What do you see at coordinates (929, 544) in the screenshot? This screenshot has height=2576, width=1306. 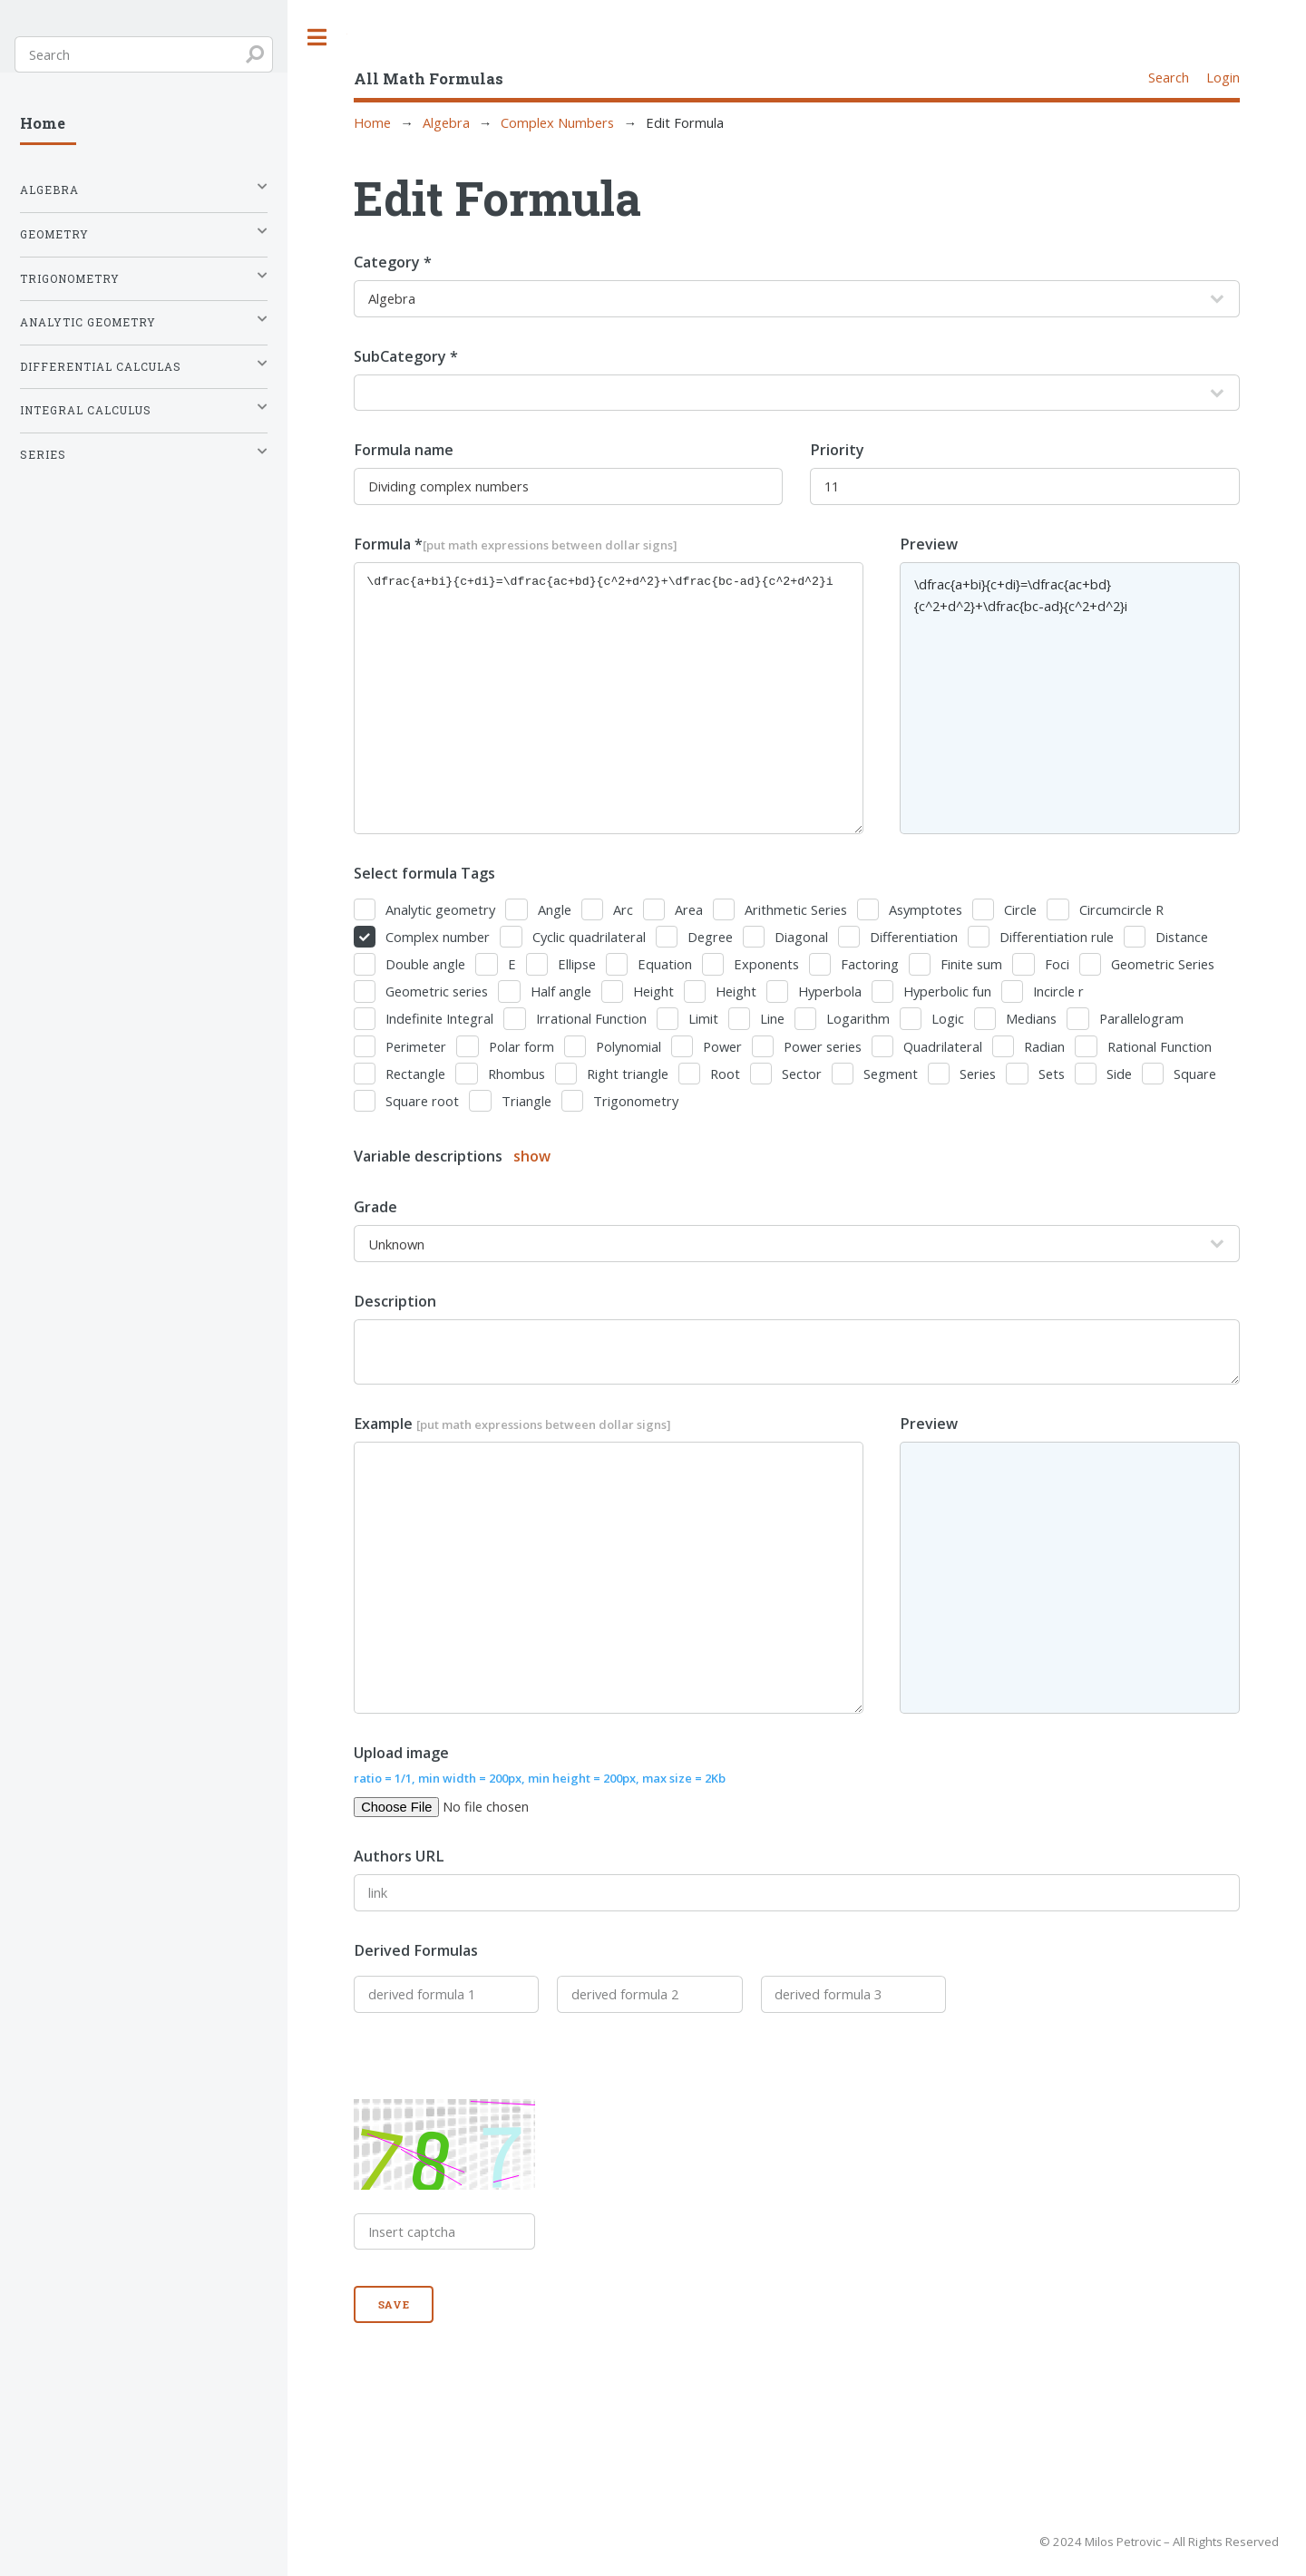 I see `Preview` at bounding box center [929, 544].